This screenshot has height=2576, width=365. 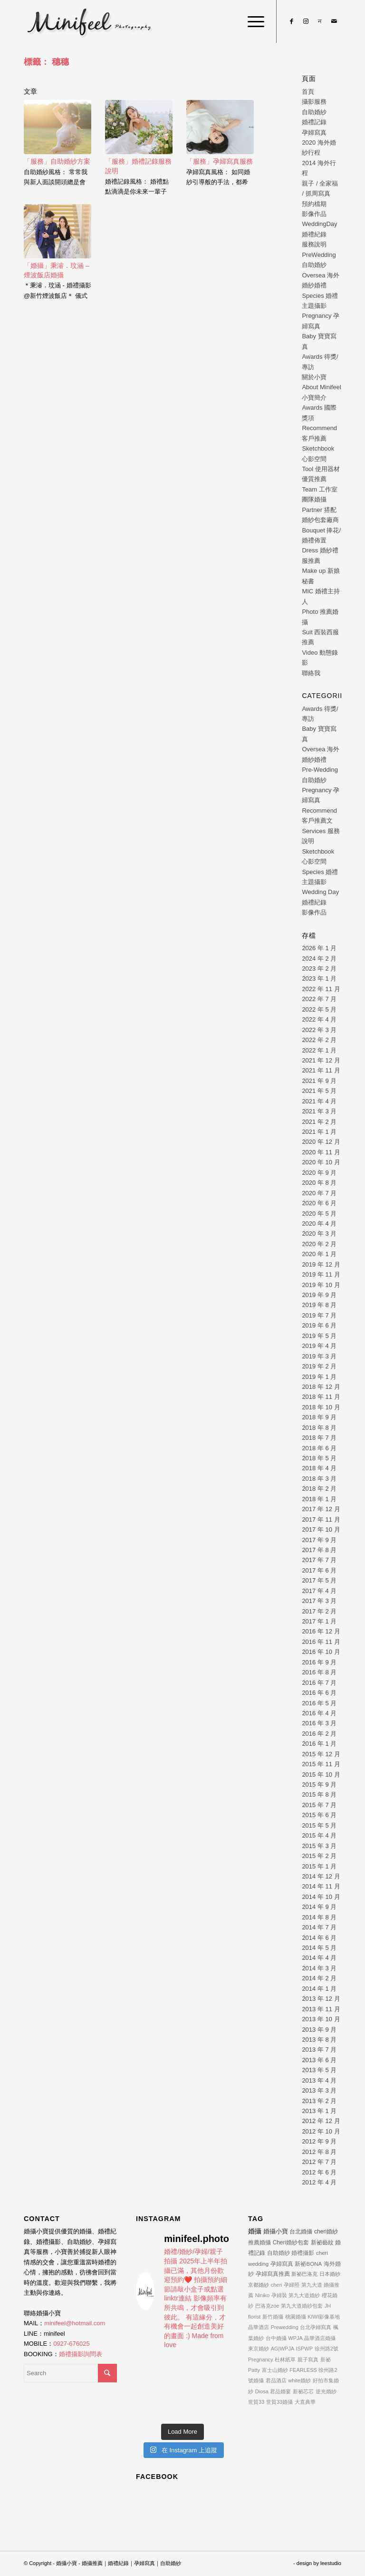 What do you see at coordinates (319, 1294) in the screenshot?
I see `2019 年 9 月` at bounding box center [319, 1294].